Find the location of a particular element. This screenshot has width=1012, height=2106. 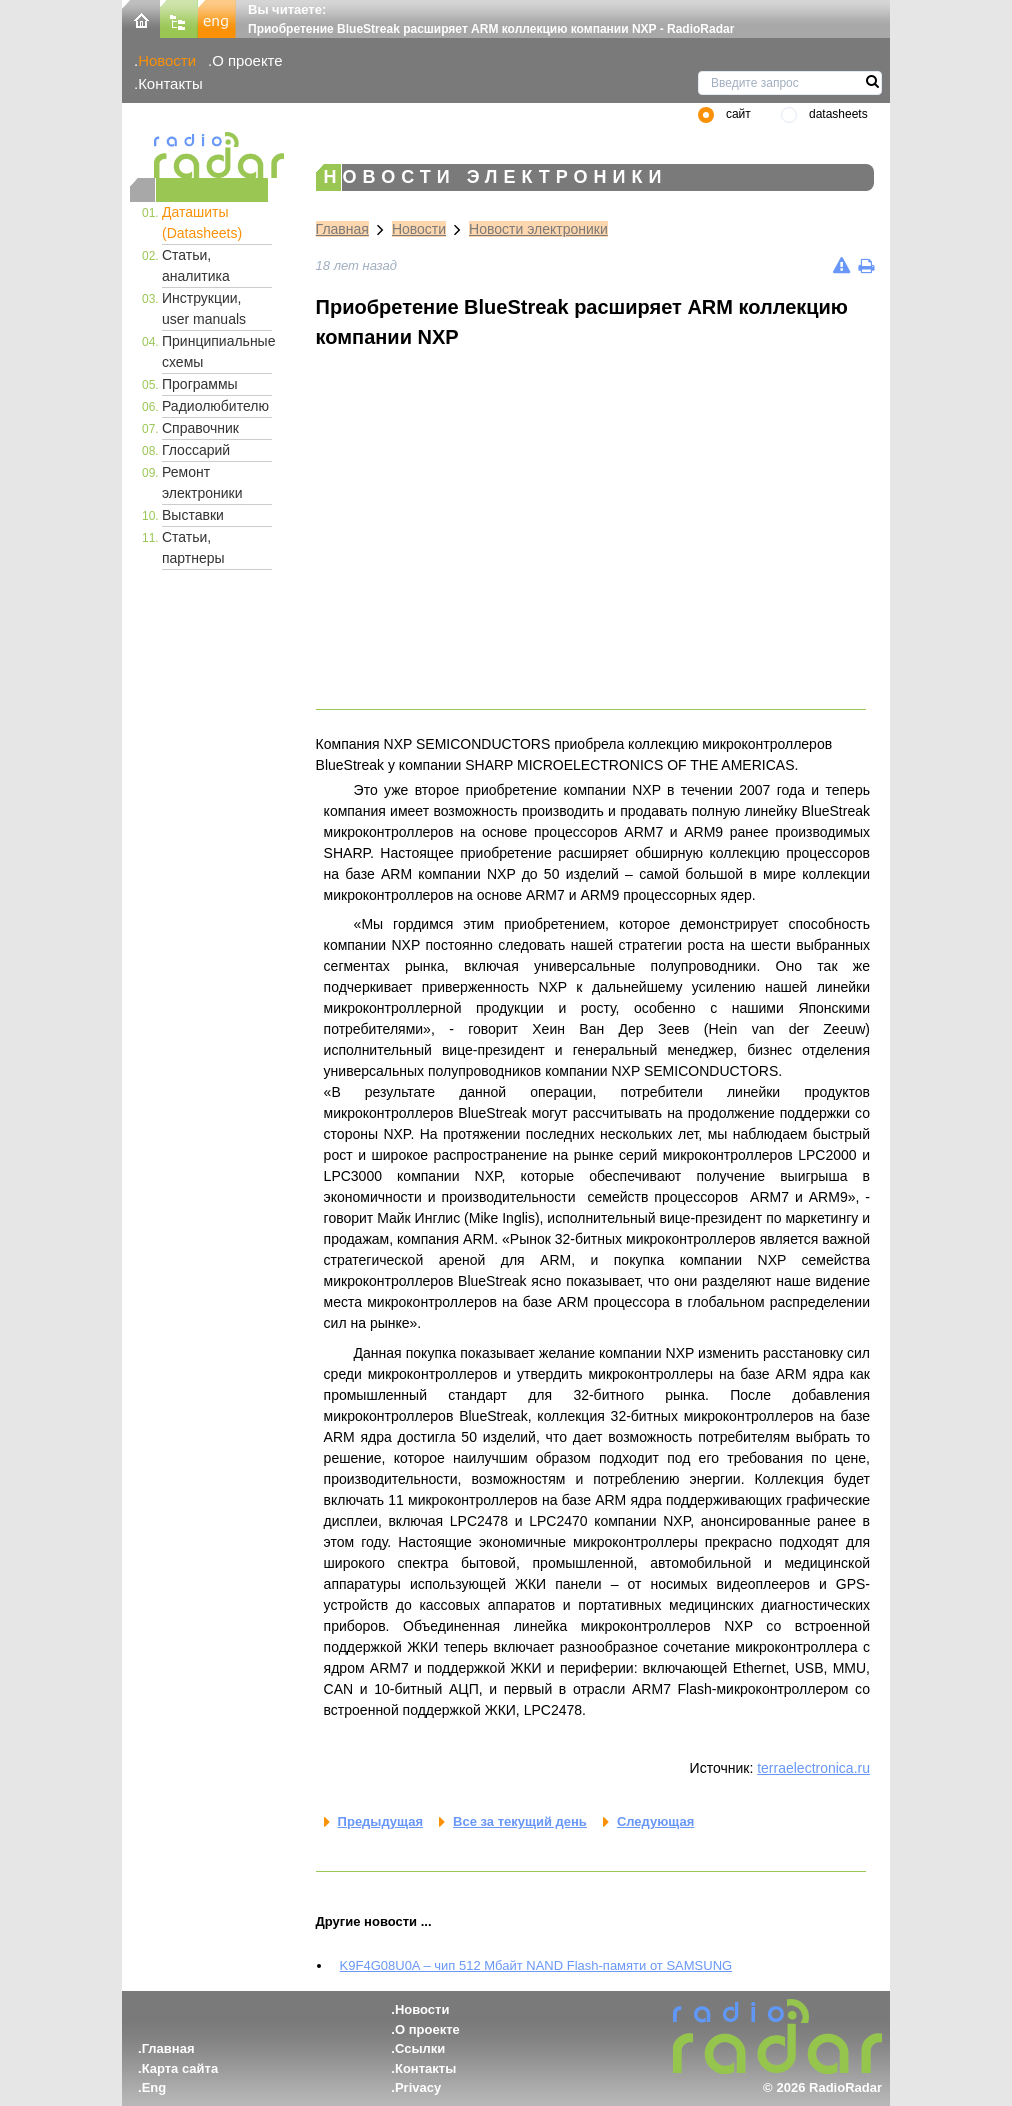

Радиолюбителю is located at coordinates (215, 406).